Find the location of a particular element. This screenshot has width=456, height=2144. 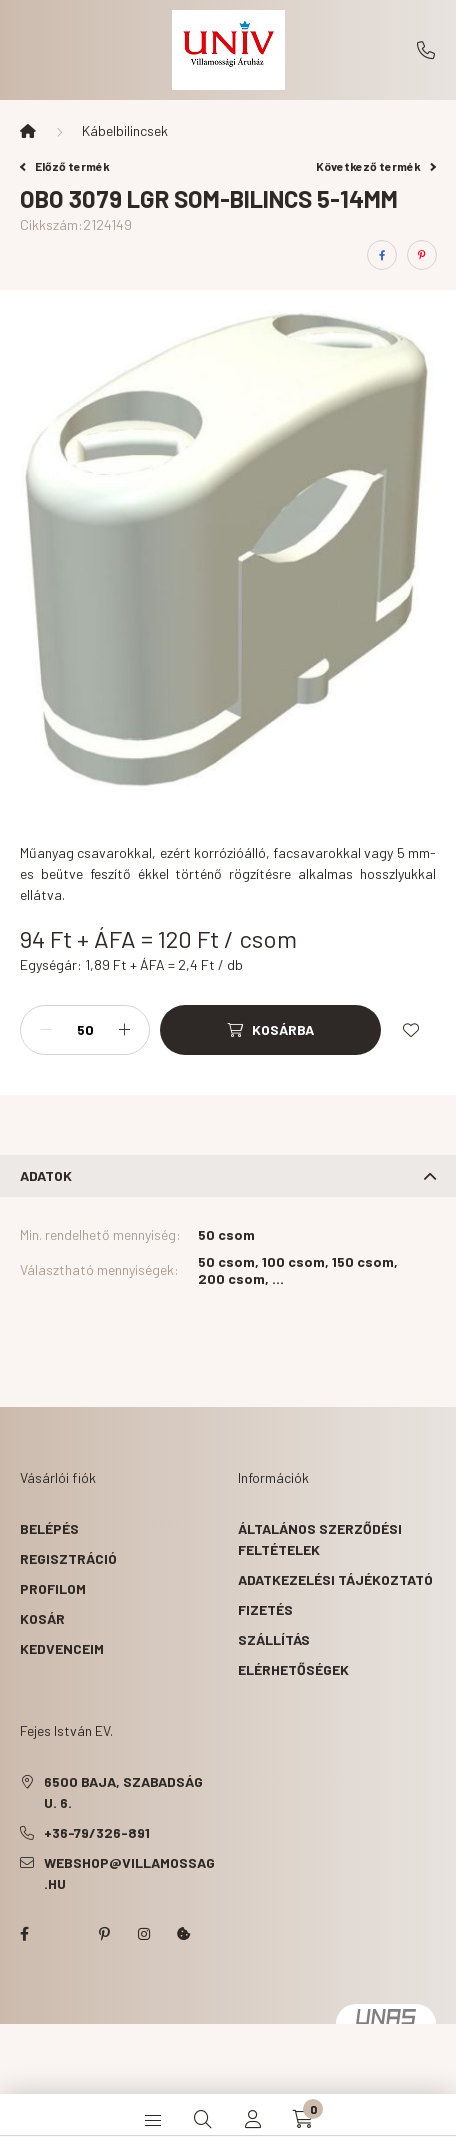

Elérhetőségek is located at coordinates (293, 1669).